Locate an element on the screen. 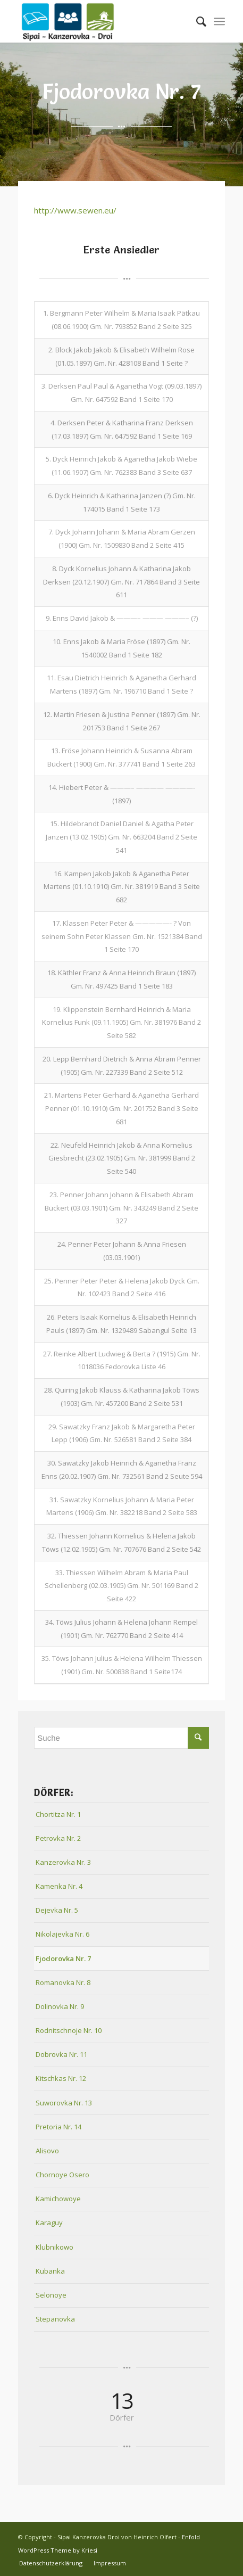  Chortitza Nr. 1 is located at coordinates (58, 1814).